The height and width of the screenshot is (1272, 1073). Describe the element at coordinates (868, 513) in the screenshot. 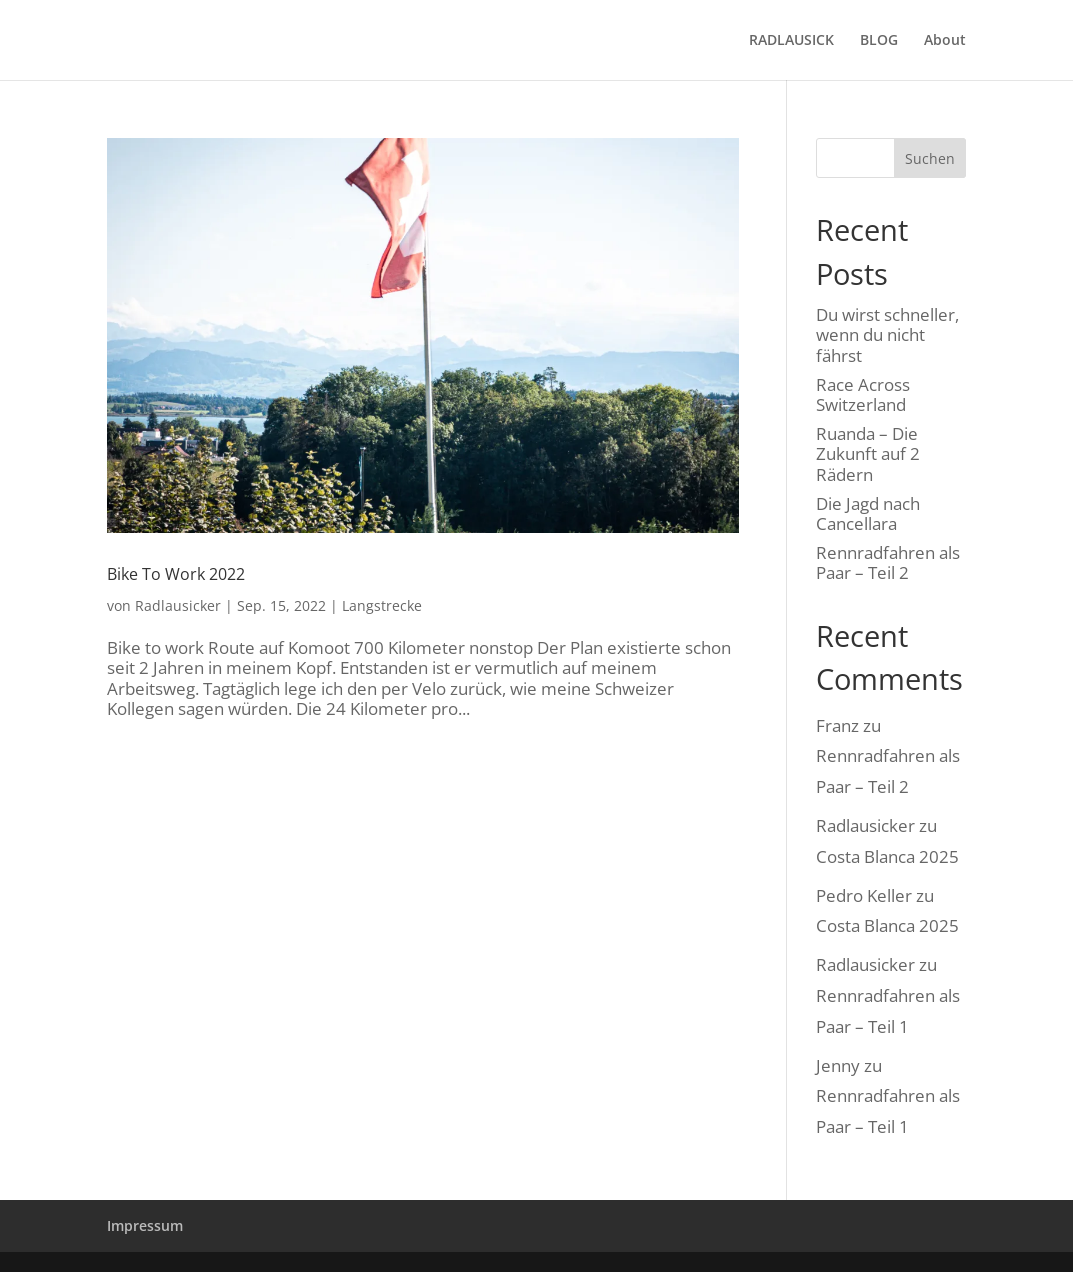

I see `Die Jagd nach Cancellara` at that location.